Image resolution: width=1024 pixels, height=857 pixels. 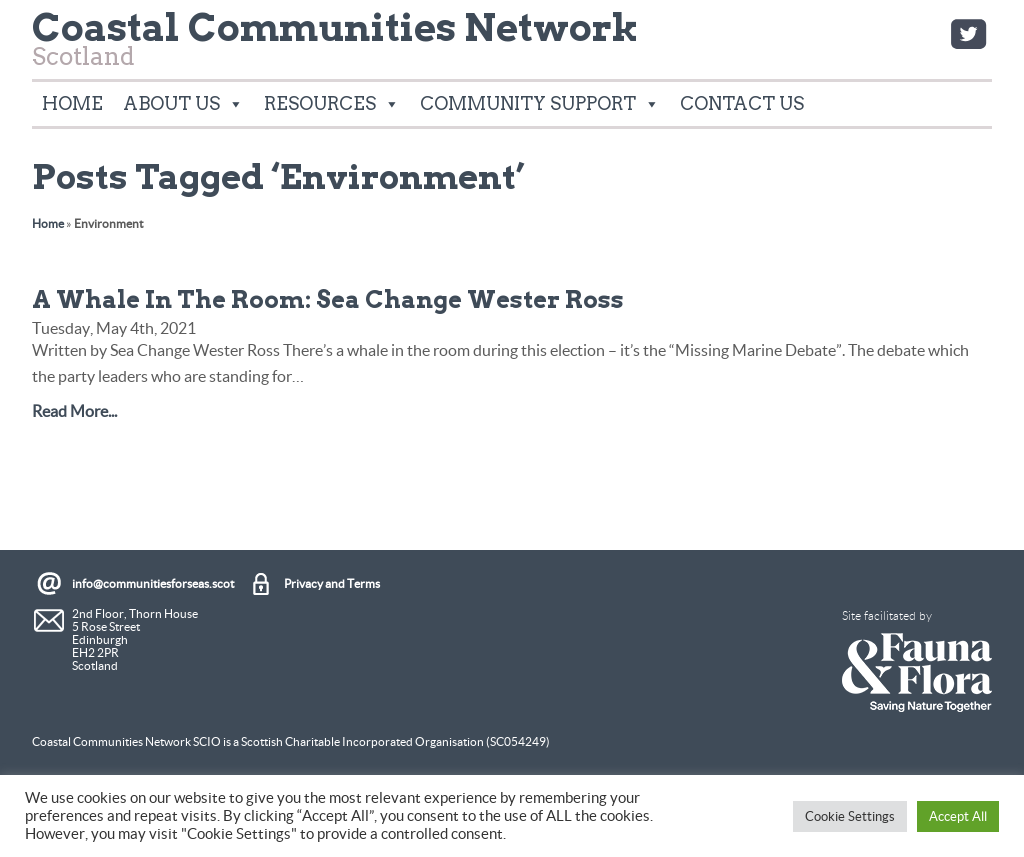 I want to click on Cookie Settings [button], so click(x=850, y=816).